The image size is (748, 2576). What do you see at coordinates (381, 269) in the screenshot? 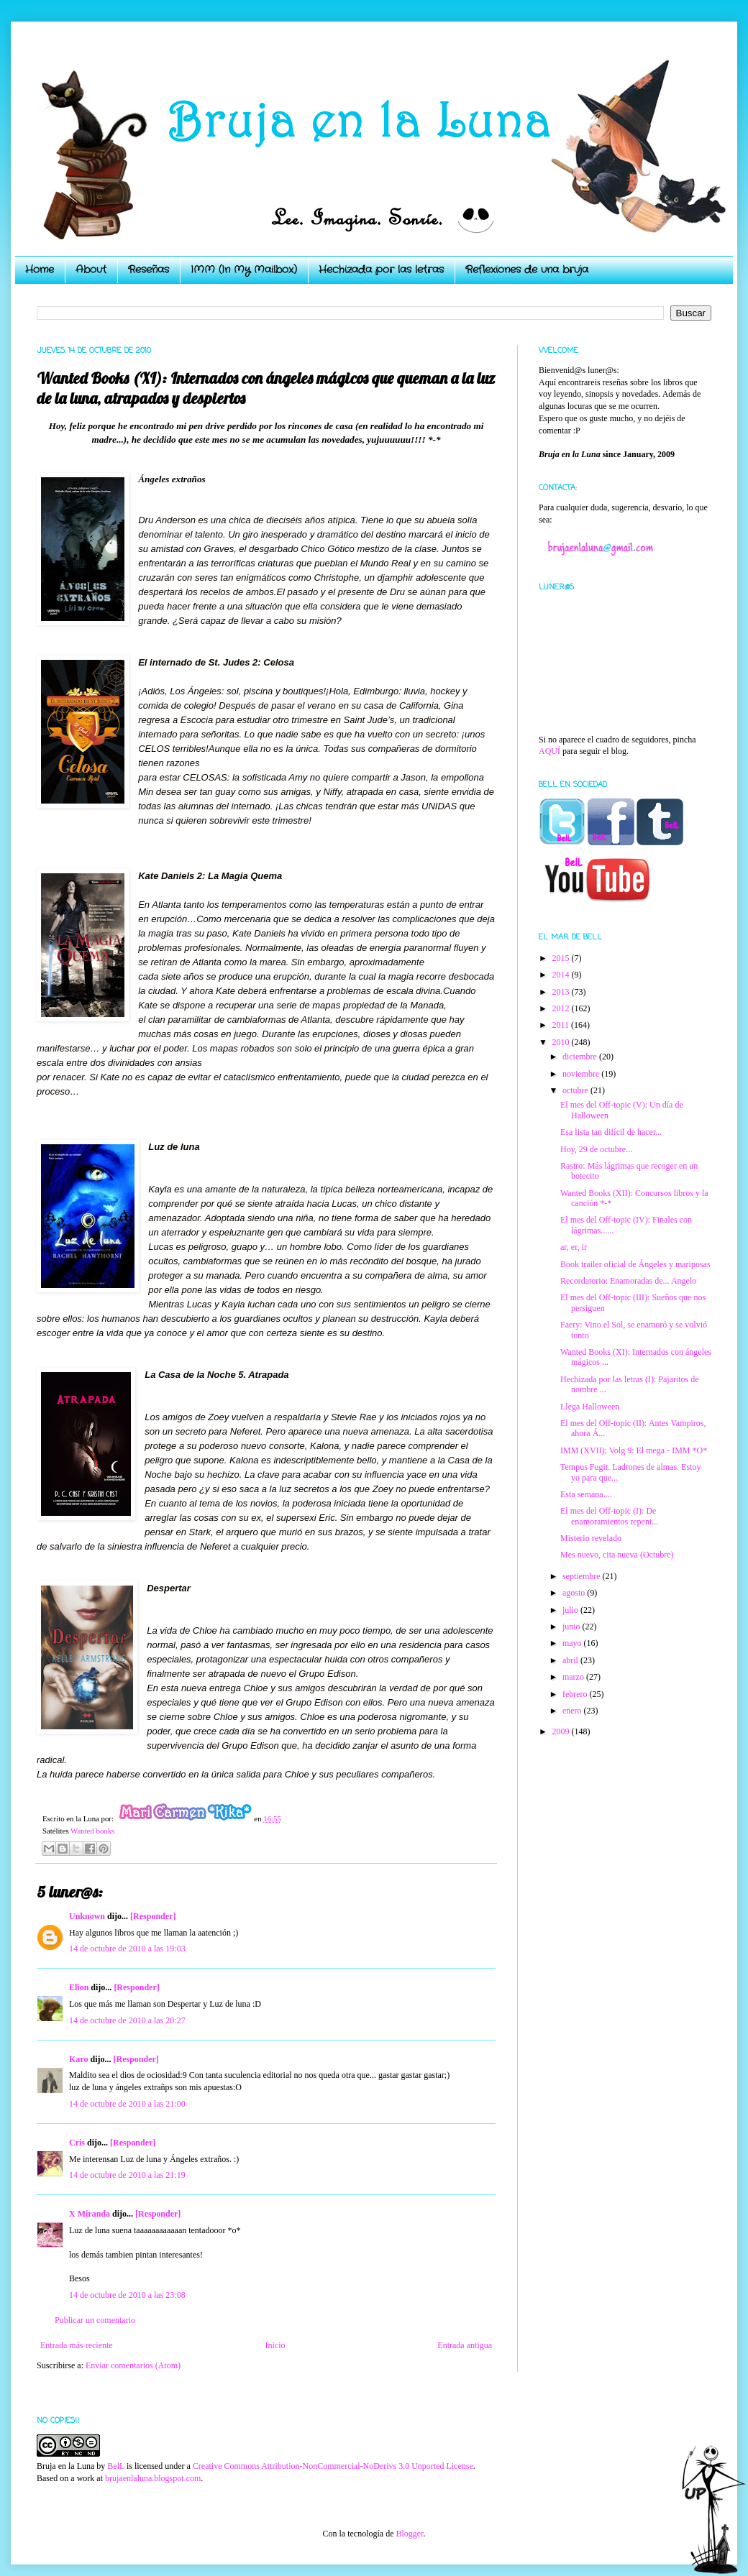
I see `Hechizada por las letras` at bounding box center [381, 269].